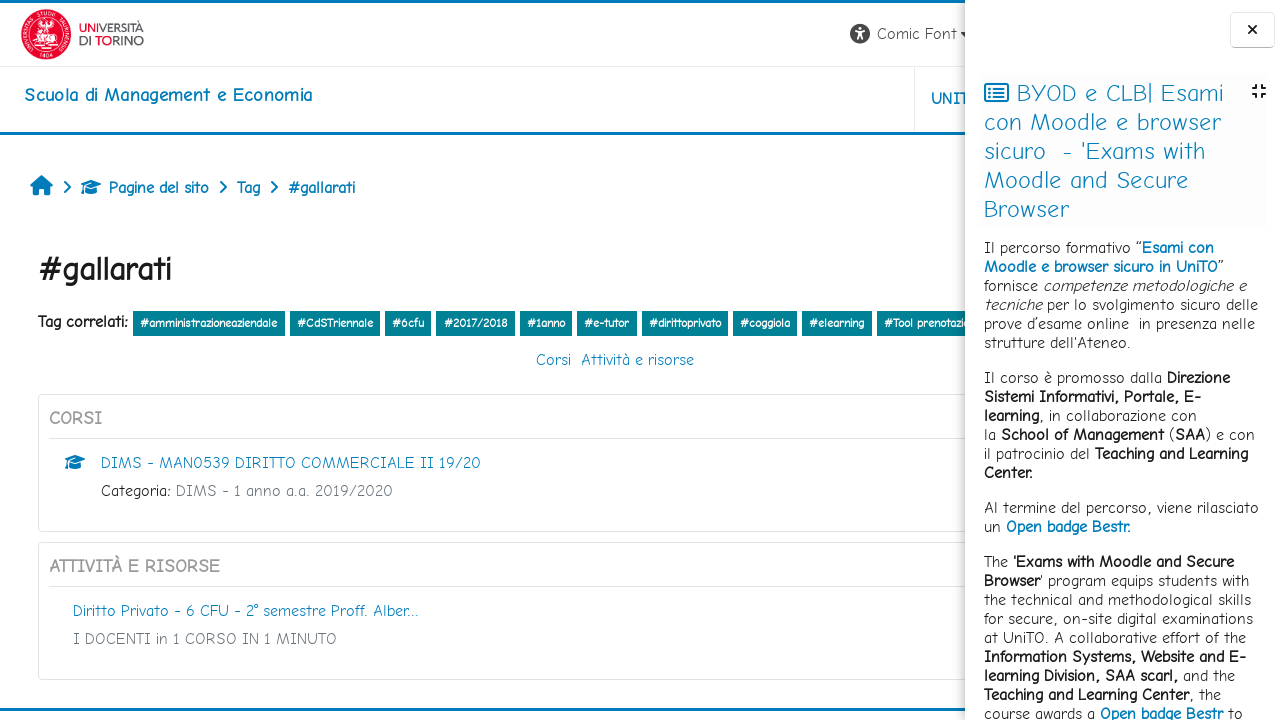 The width and height of the screenshot is (1280, 720). What do you see at coordinates (826, 323) in the screenshot?
I see `#elearning` at bounding box center [826, 323].